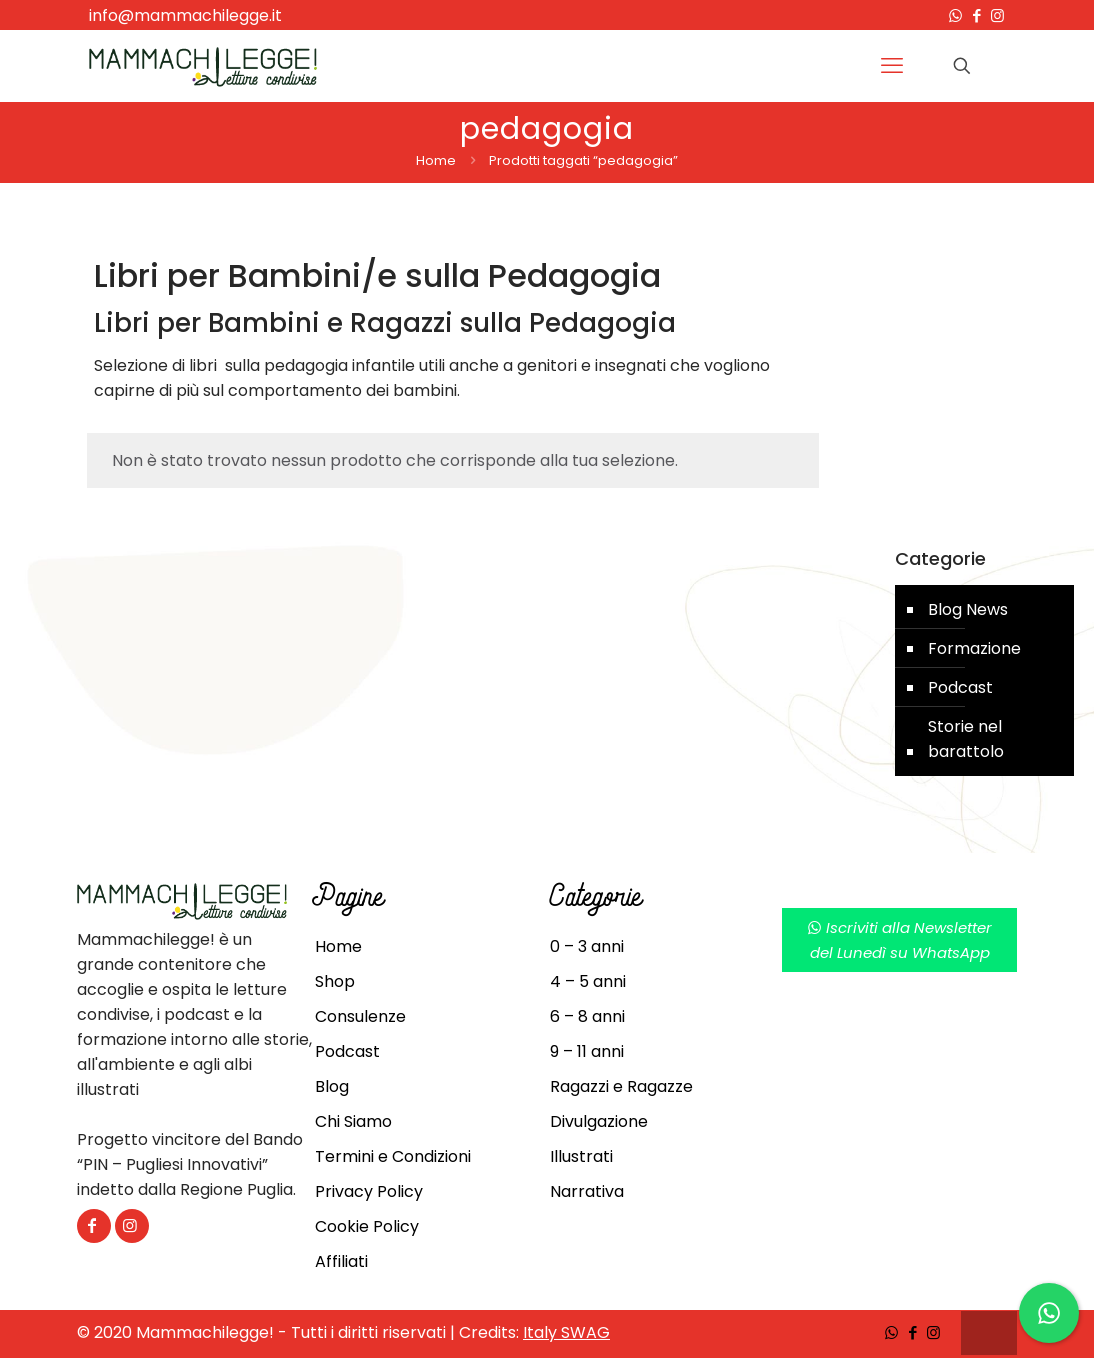 Image resolution: width=1094 pixels, height=1358 pixels. What do you see at coordinates (899, 940) in the screenshot?
I see `Iscriviti alla Newsletterdel Lunedì su WhatsApp` at bounding box center [899, 940].